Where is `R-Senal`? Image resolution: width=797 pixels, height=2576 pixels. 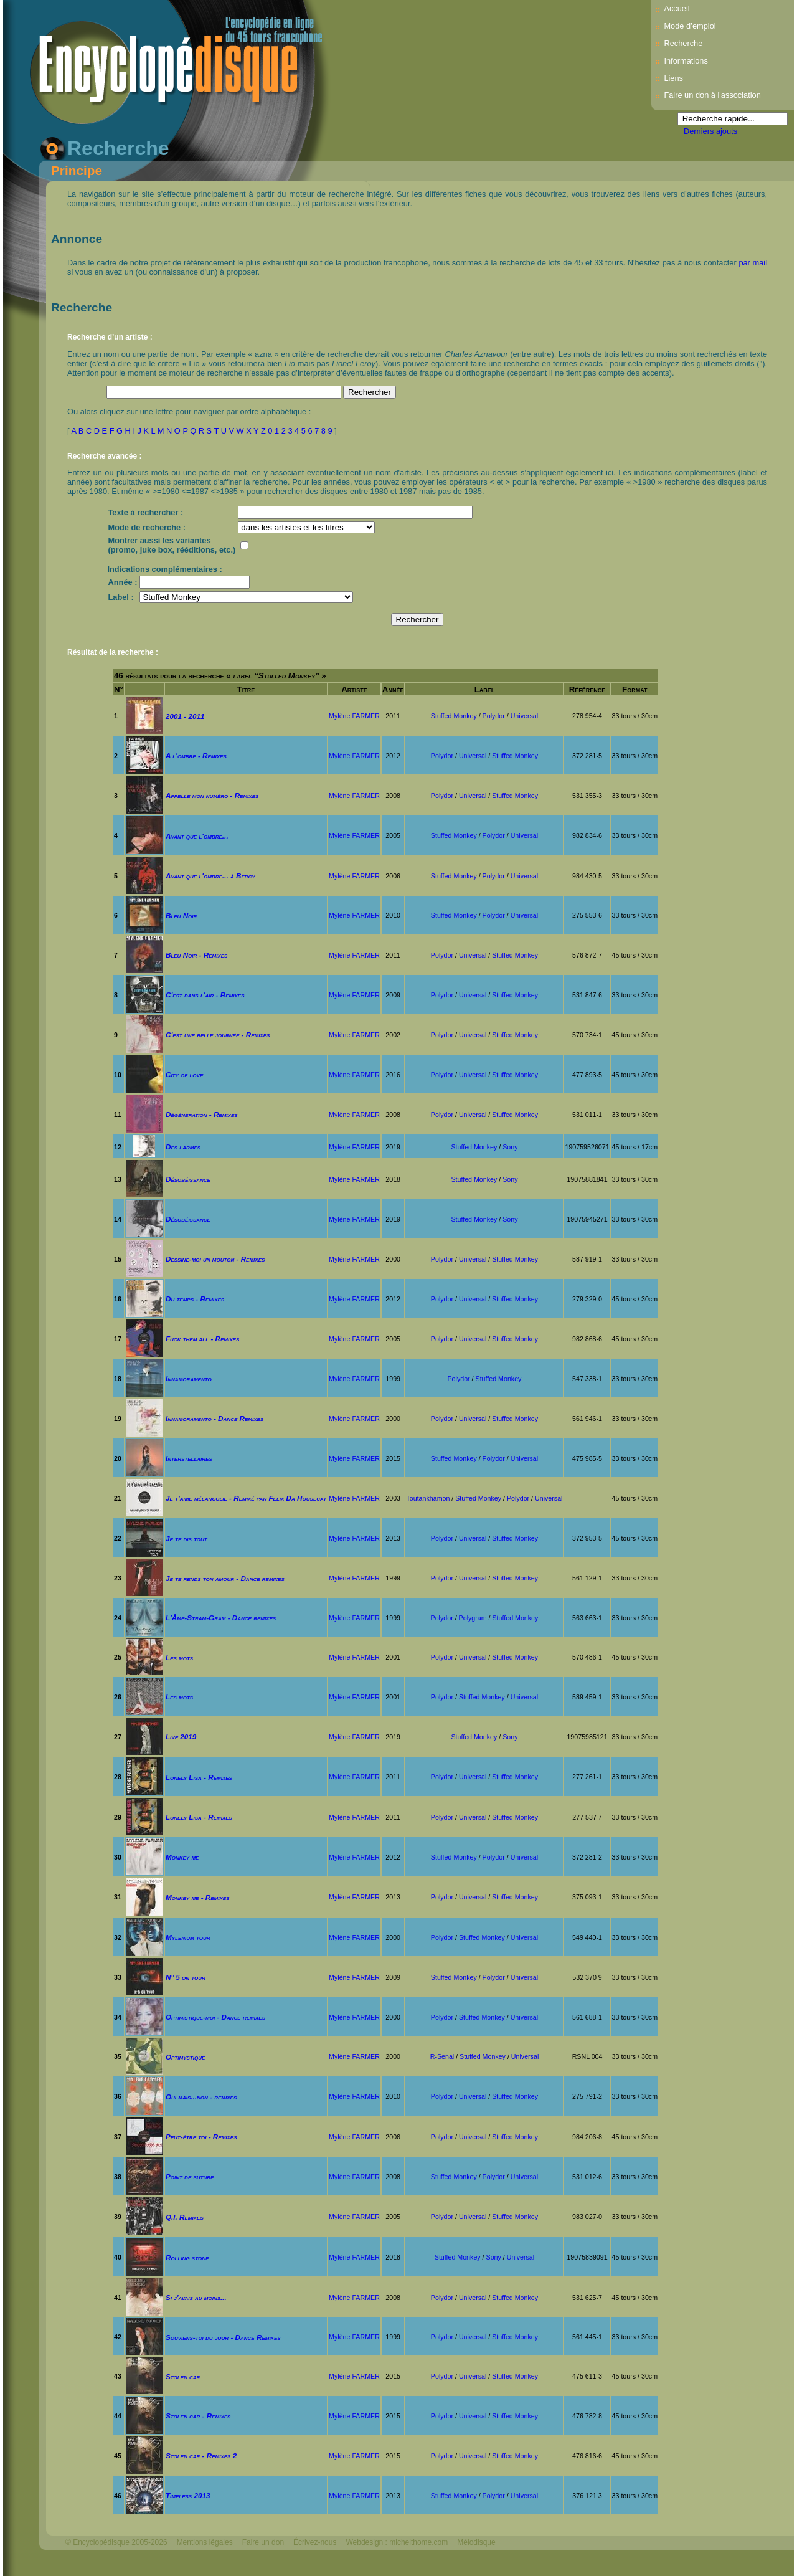 R-Senal is located at coordinates (442, 2056).